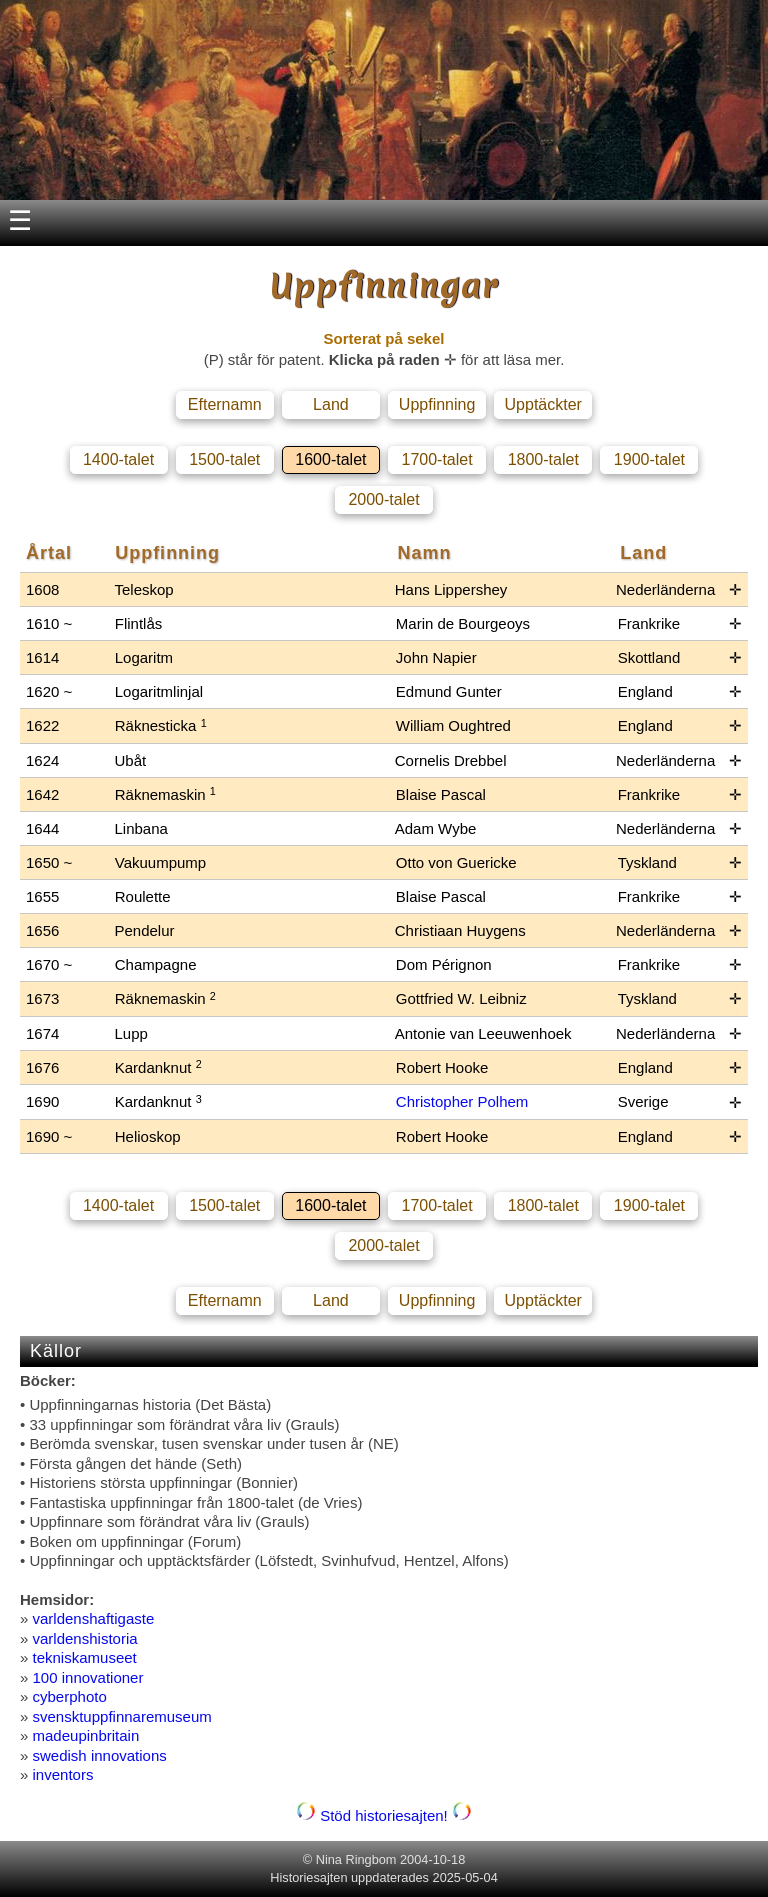  I want to click on tekniskamuseet, so click(85, 1657).